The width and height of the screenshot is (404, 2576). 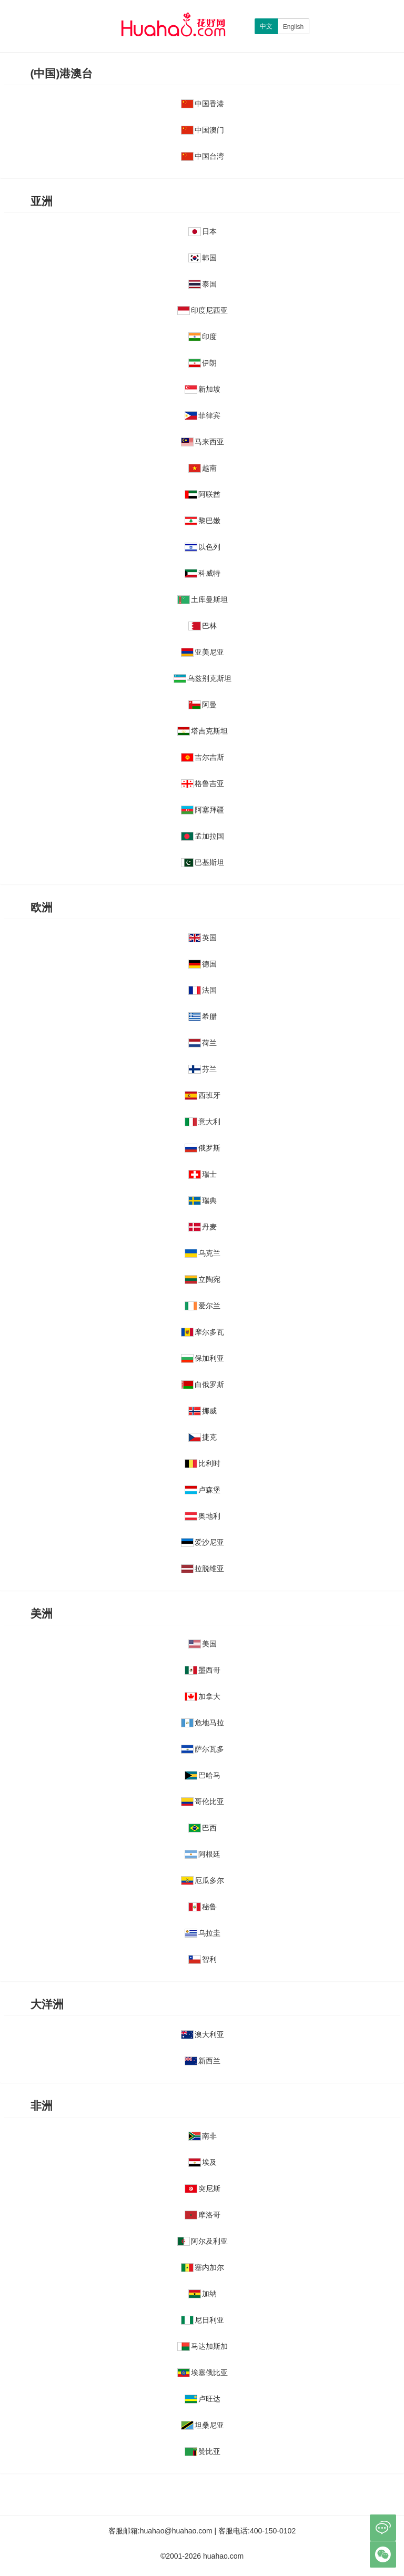 What do you see at coordinates (202, 363) in the screenshot?
I see `伊朗` at bounding box center [202, 363].